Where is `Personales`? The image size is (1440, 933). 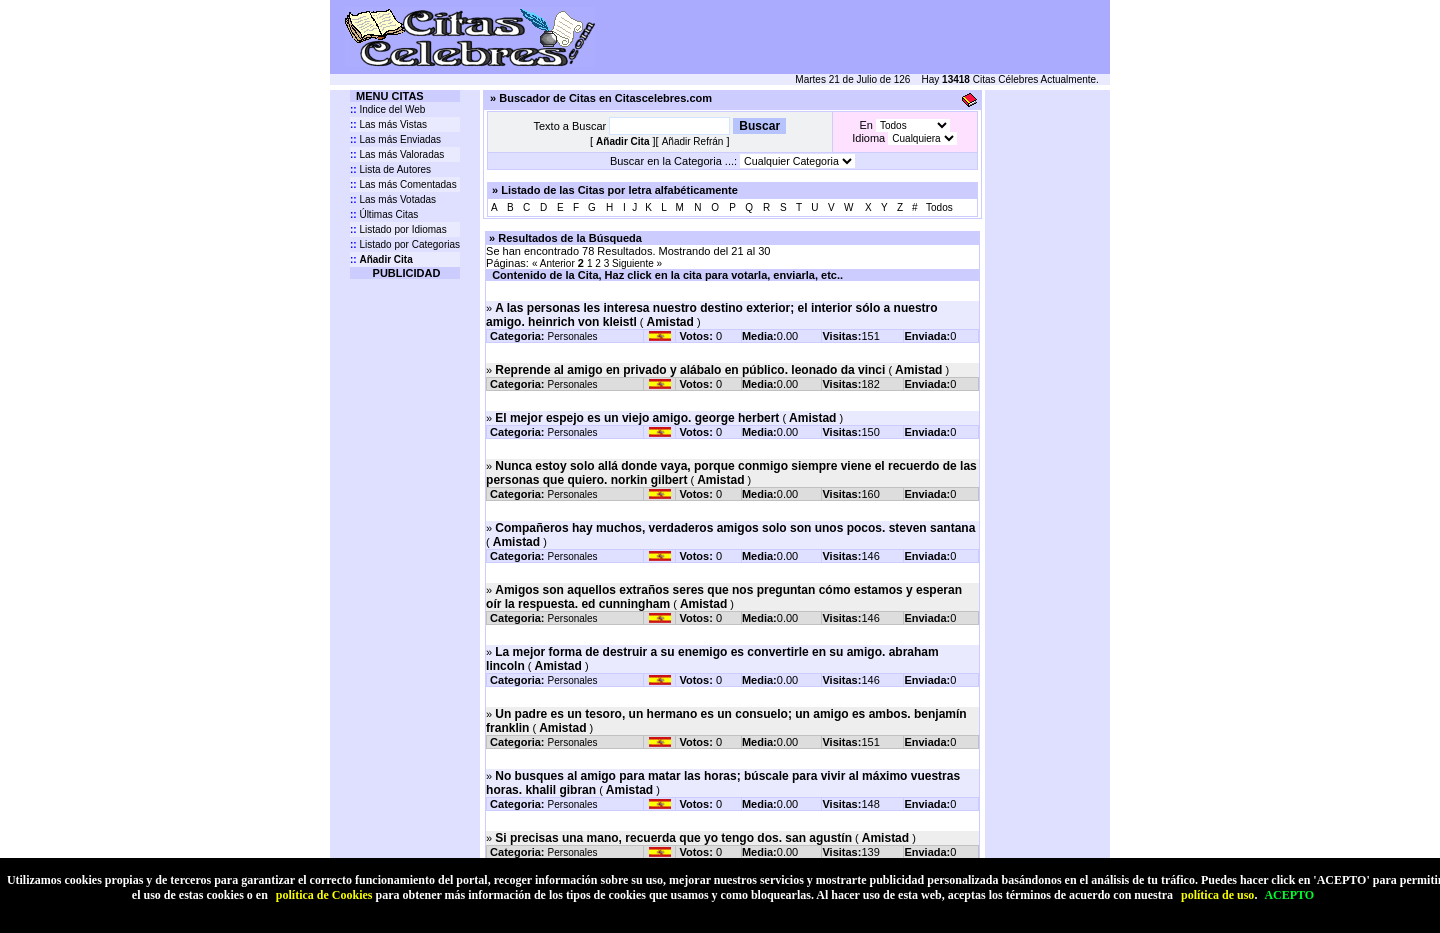 Personales is located at coordinates (573, 336).